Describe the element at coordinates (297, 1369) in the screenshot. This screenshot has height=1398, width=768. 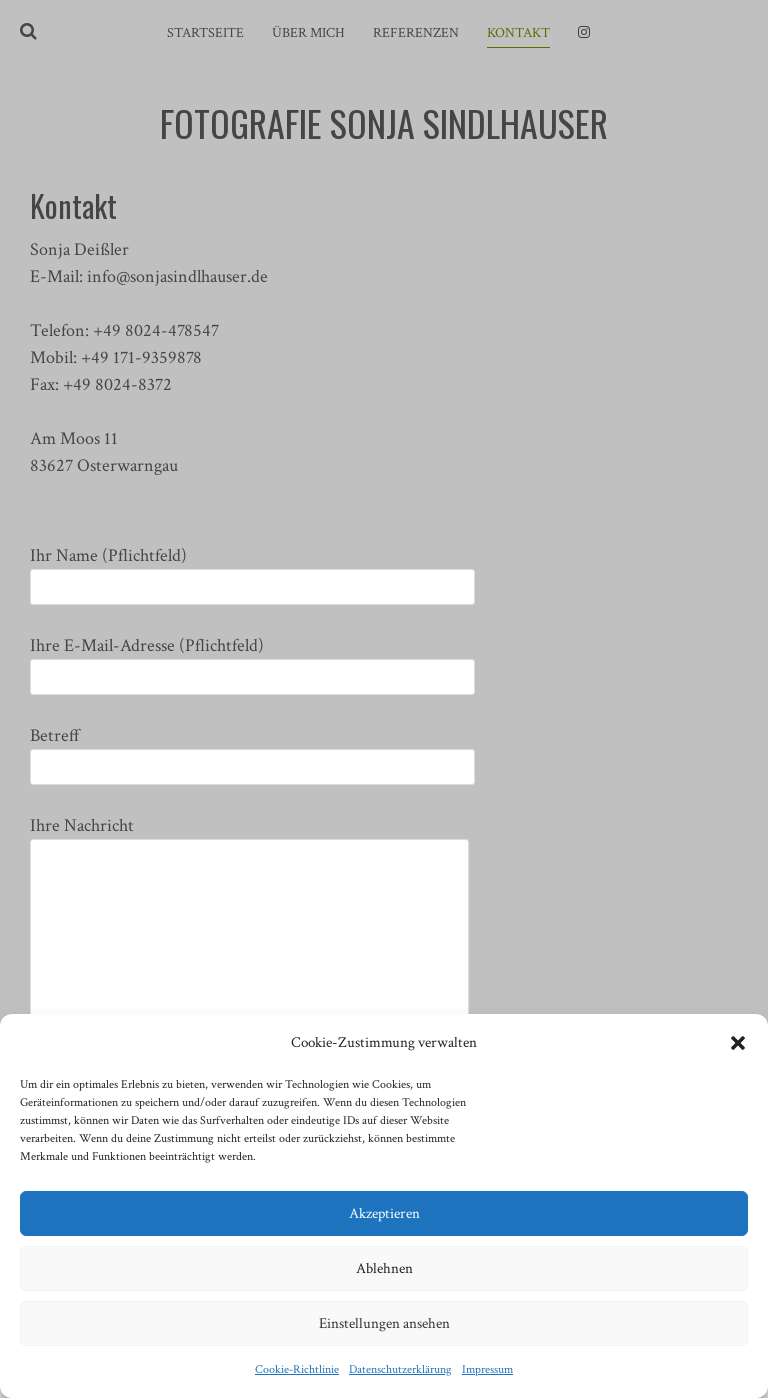
I see `Cookie-Richtlinie` at that location.